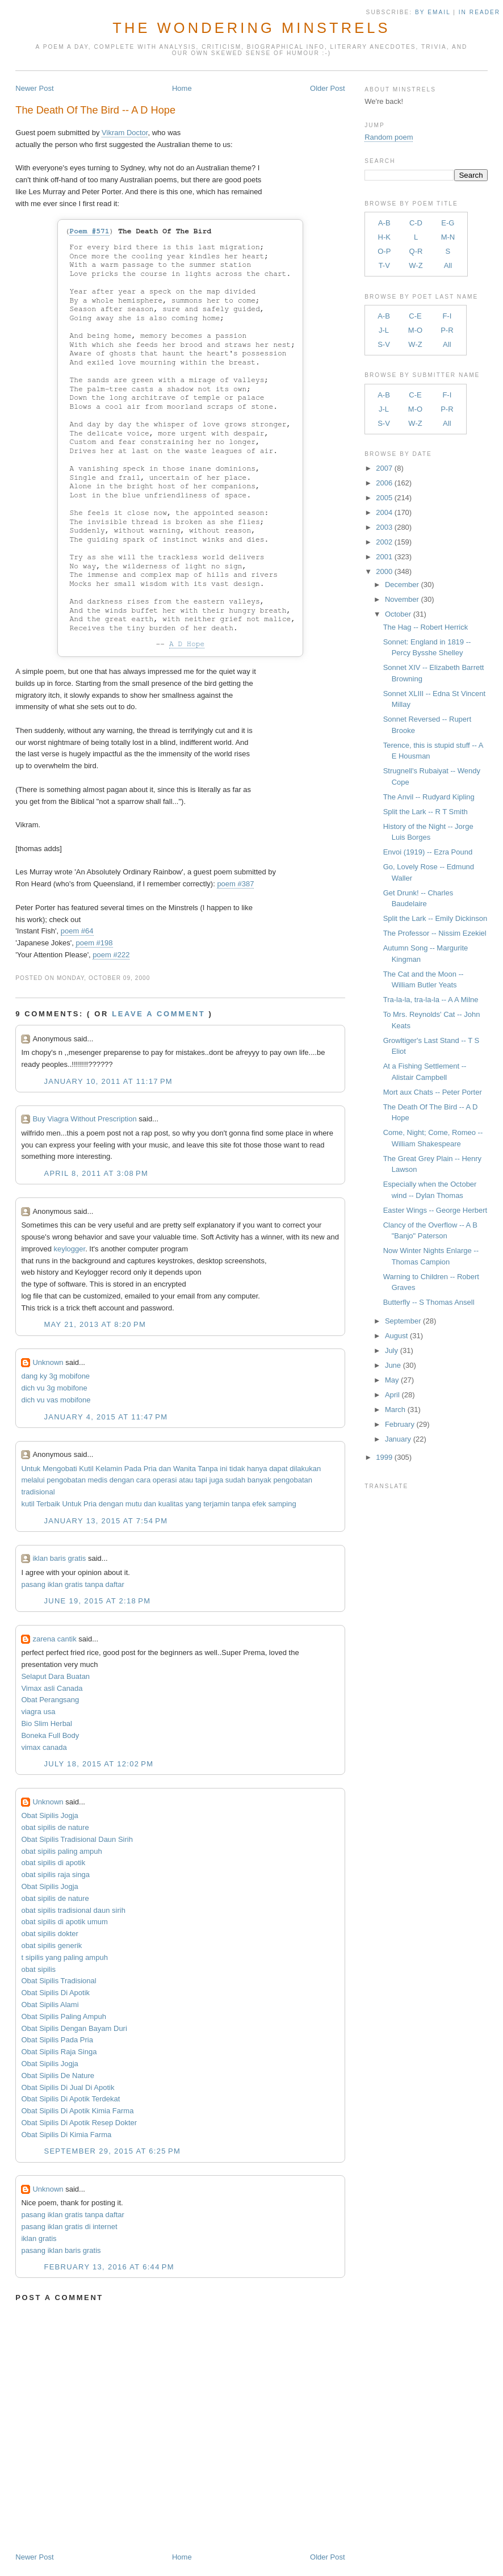  What do you see at coordinates (54, 1639) in the screenshot?
I see `zarena cantik` at bounding box center [54, 1639].